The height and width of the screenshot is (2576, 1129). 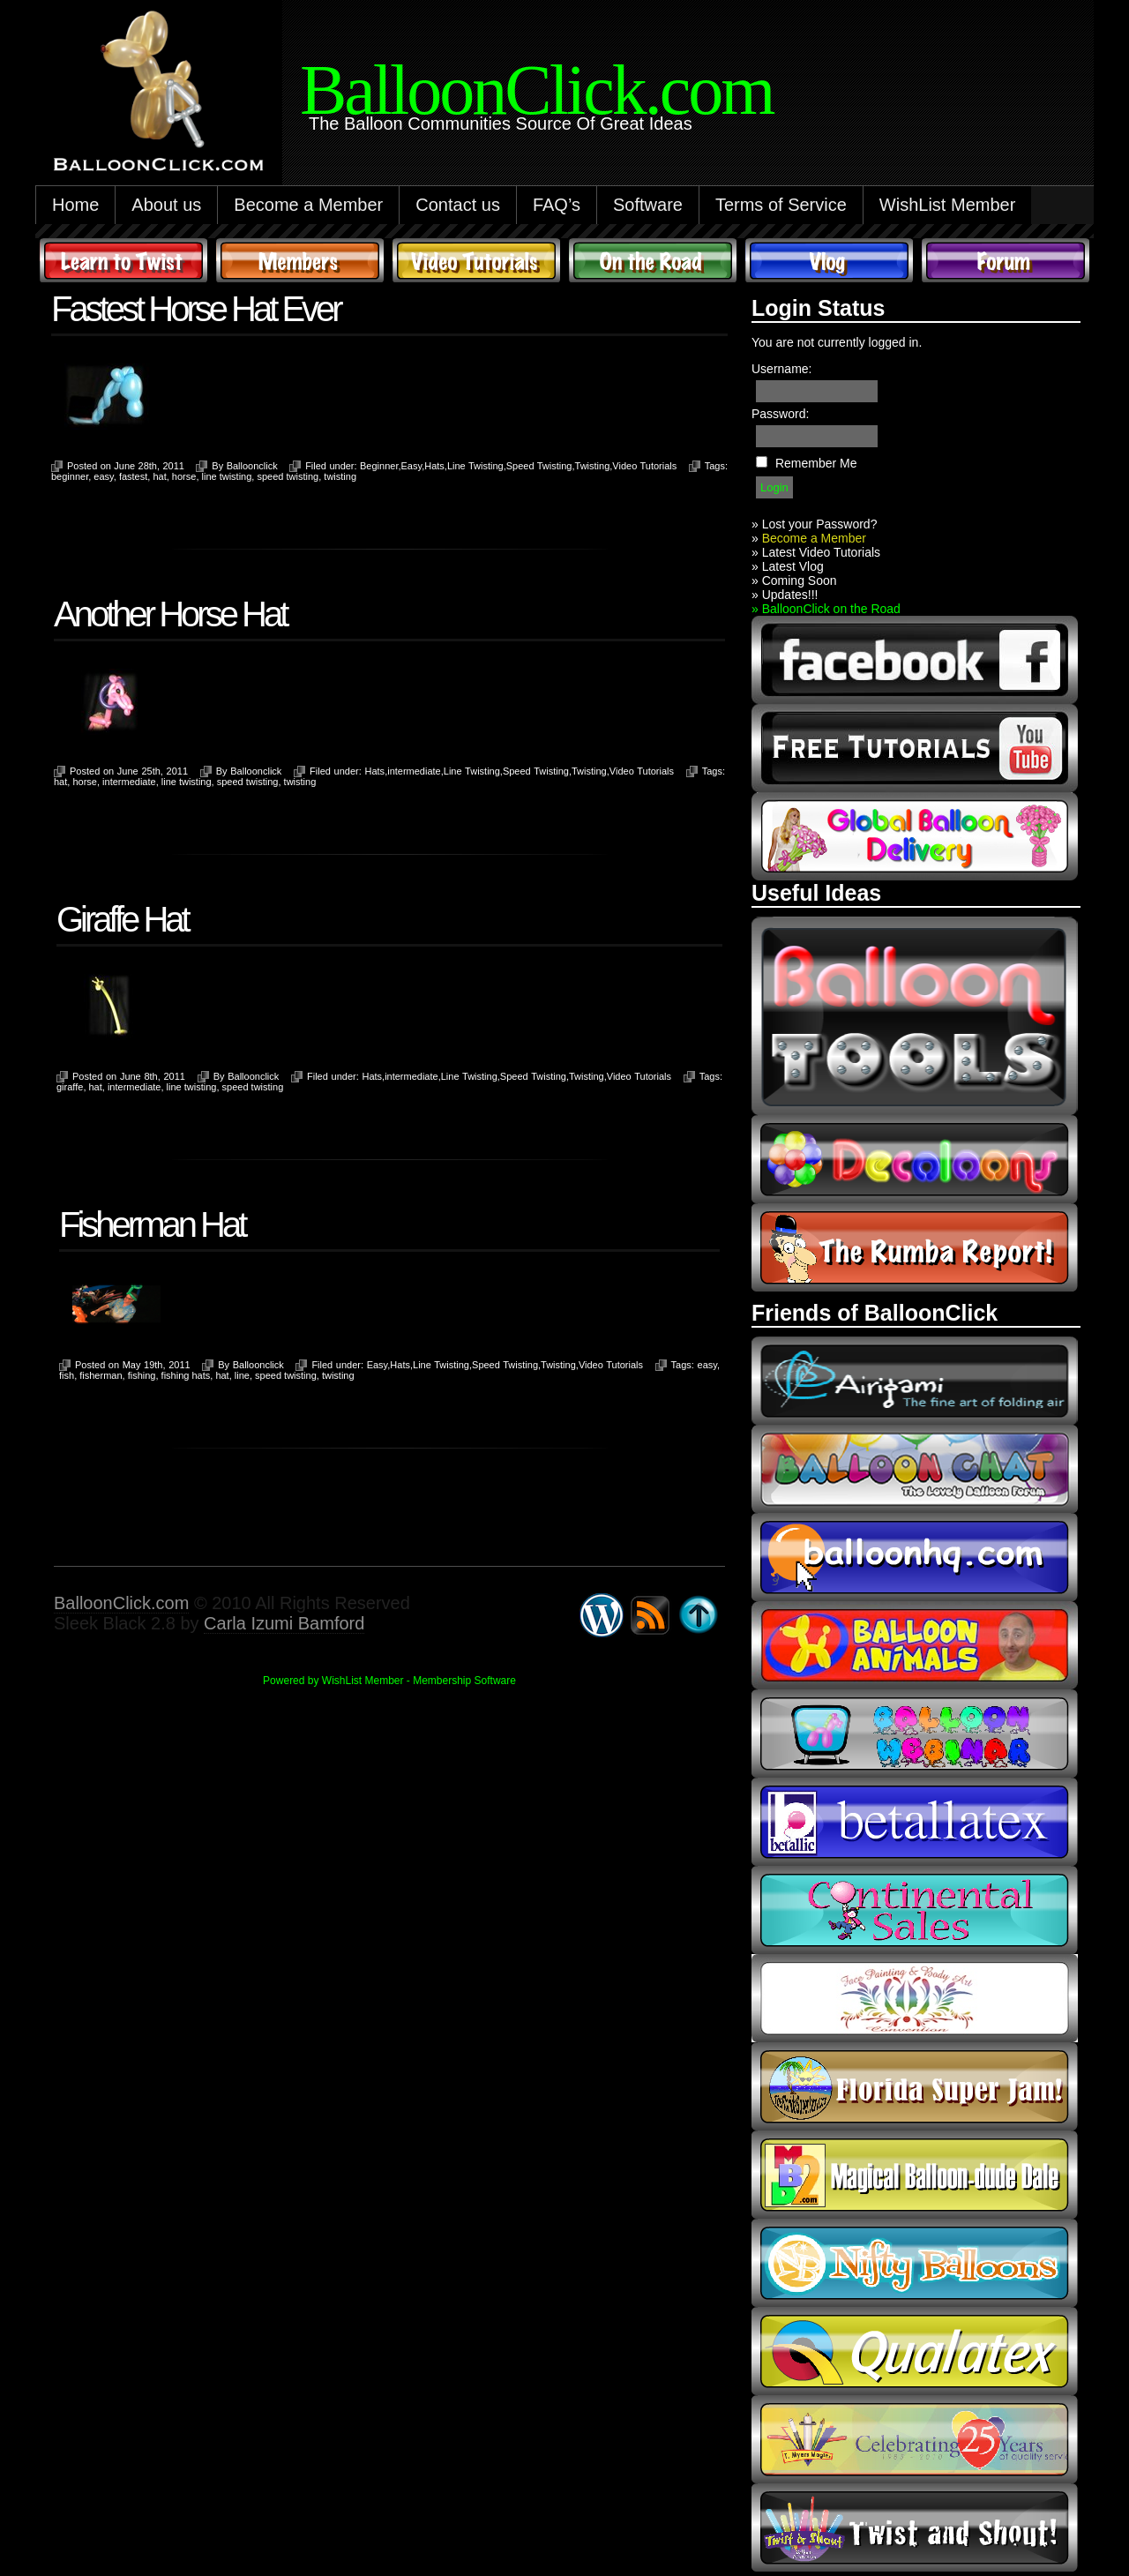 I want to click on » Latest Vlog, so click(x=787, y=566).